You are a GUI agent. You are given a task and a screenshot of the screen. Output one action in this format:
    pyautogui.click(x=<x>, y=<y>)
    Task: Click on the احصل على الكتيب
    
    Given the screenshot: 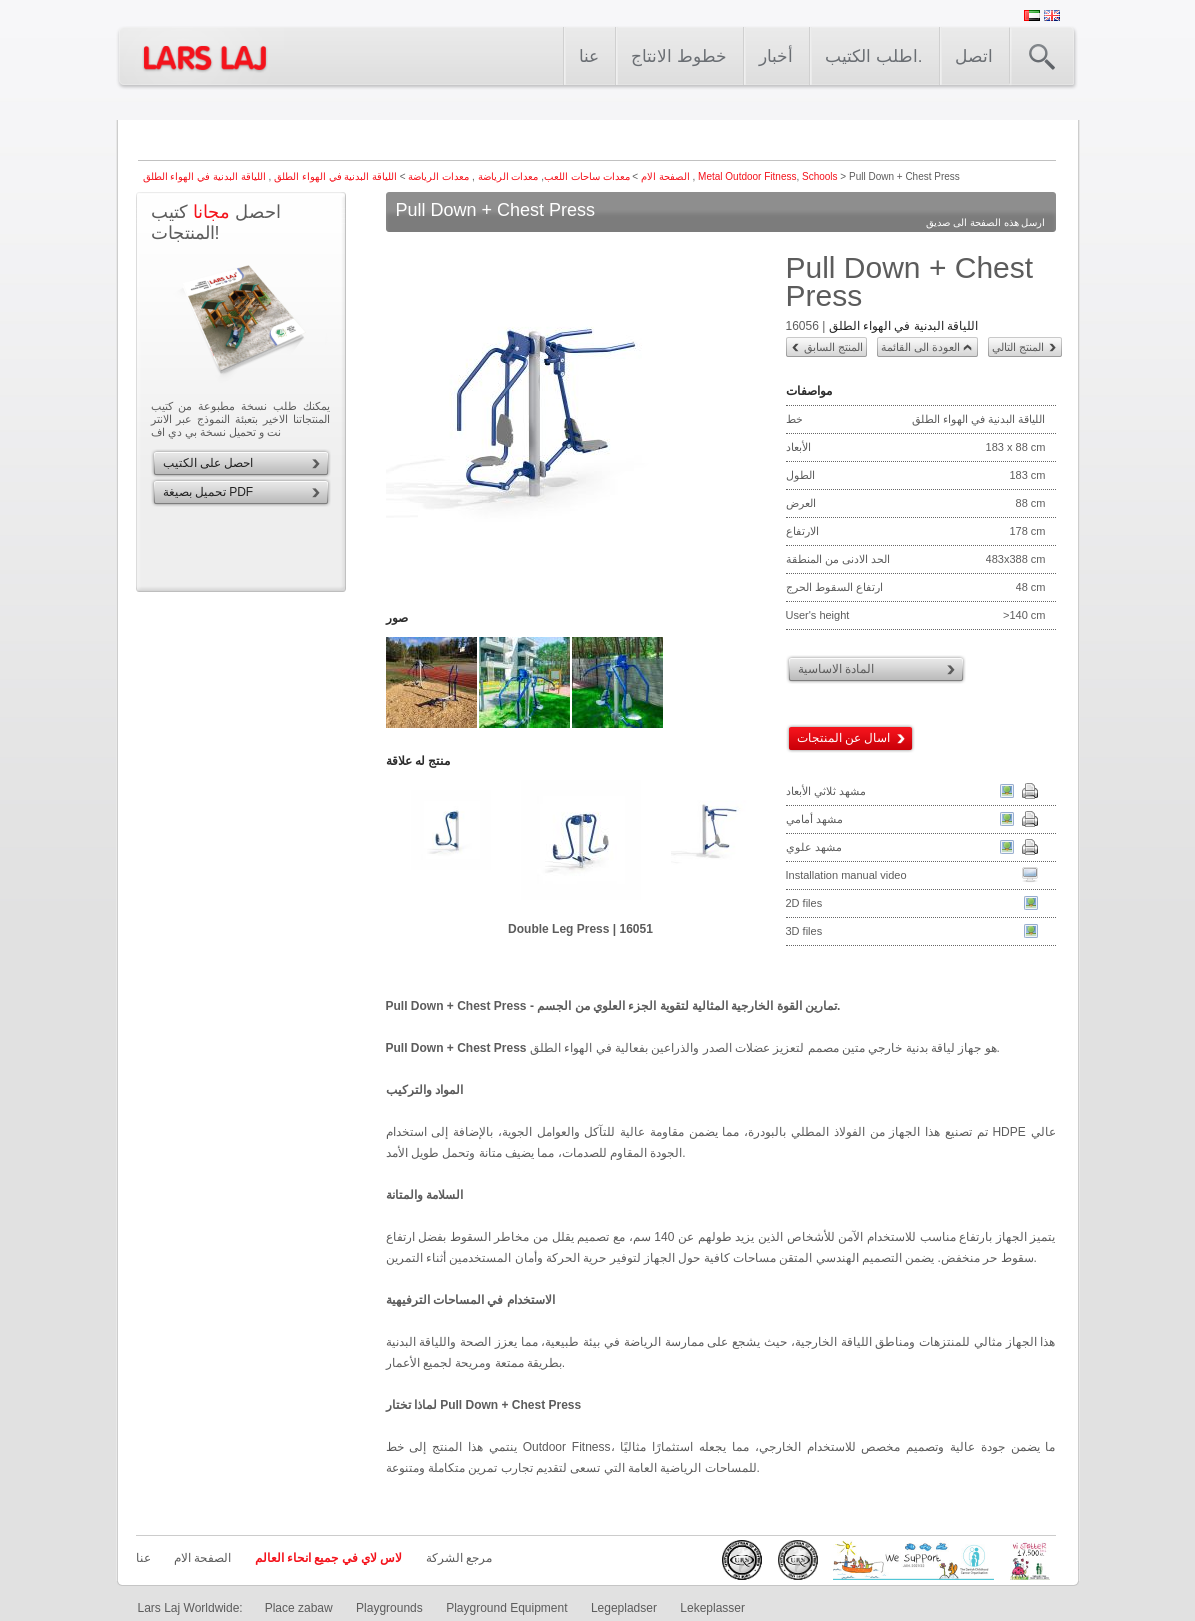 What is the action you would take?
    pyautogui.click(x=208, y=463)
    